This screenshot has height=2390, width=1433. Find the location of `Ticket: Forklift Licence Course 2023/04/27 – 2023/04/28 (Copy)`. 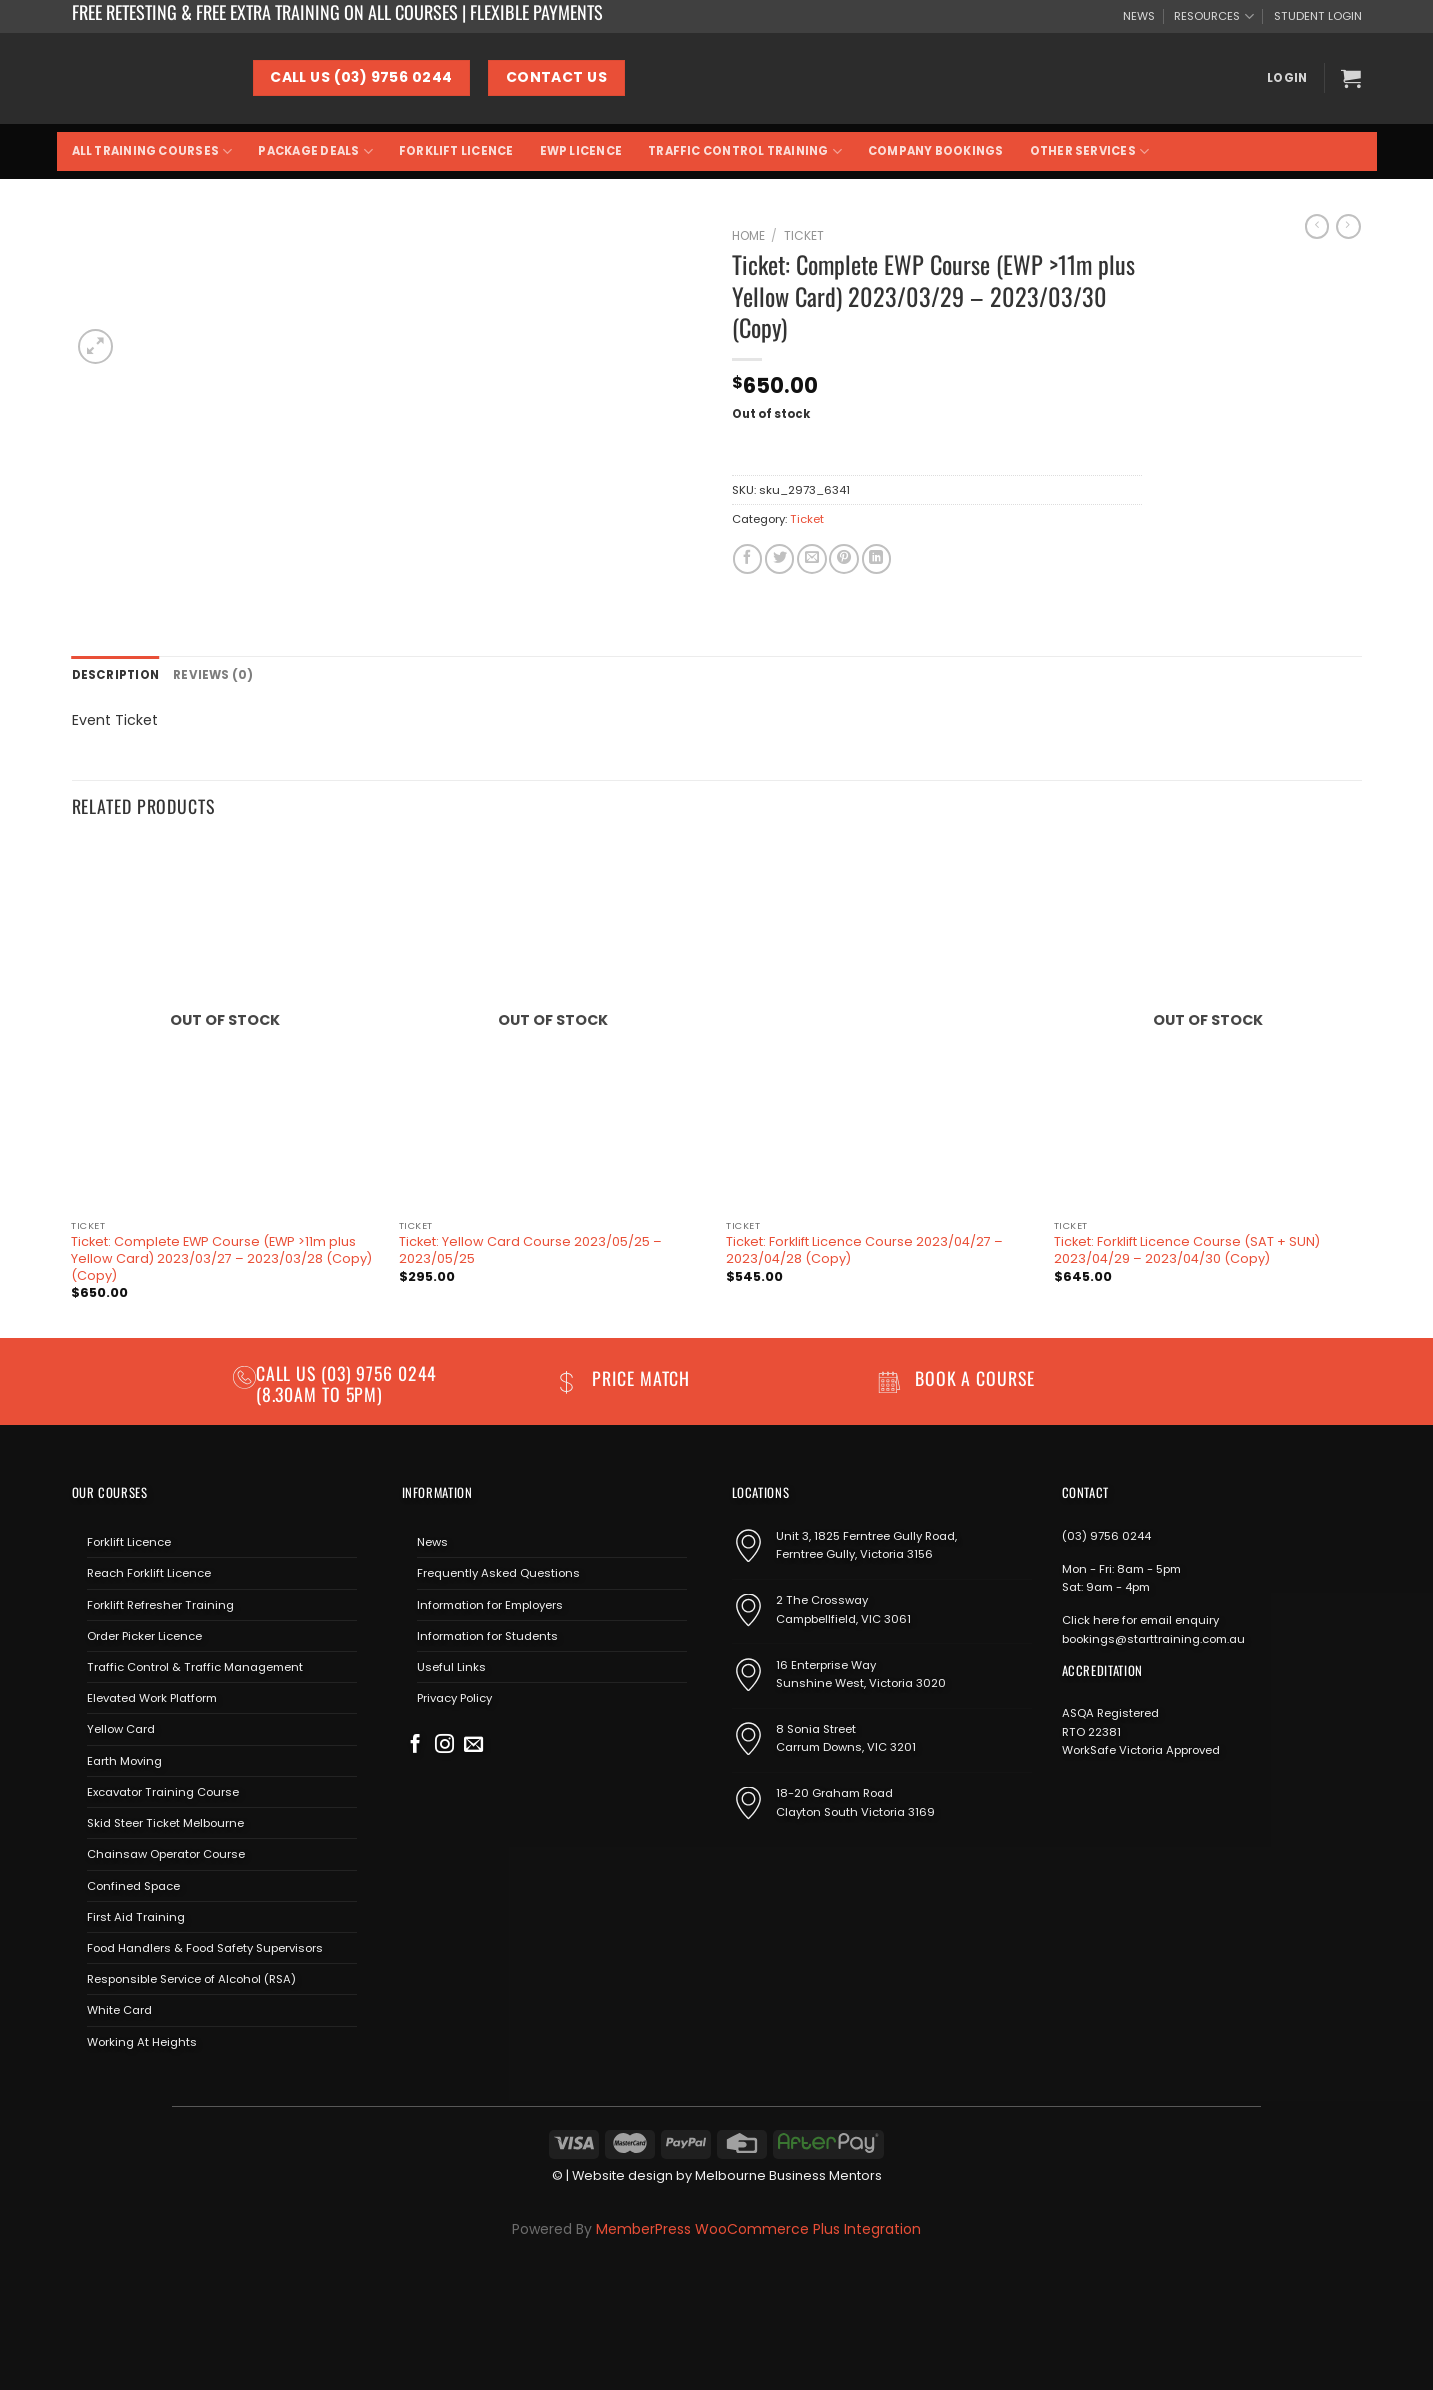

Ticket: Forklift Licence Course 2023/04/27 – 2023/04/28 (Copy) is located at coordinates (864, 1250).